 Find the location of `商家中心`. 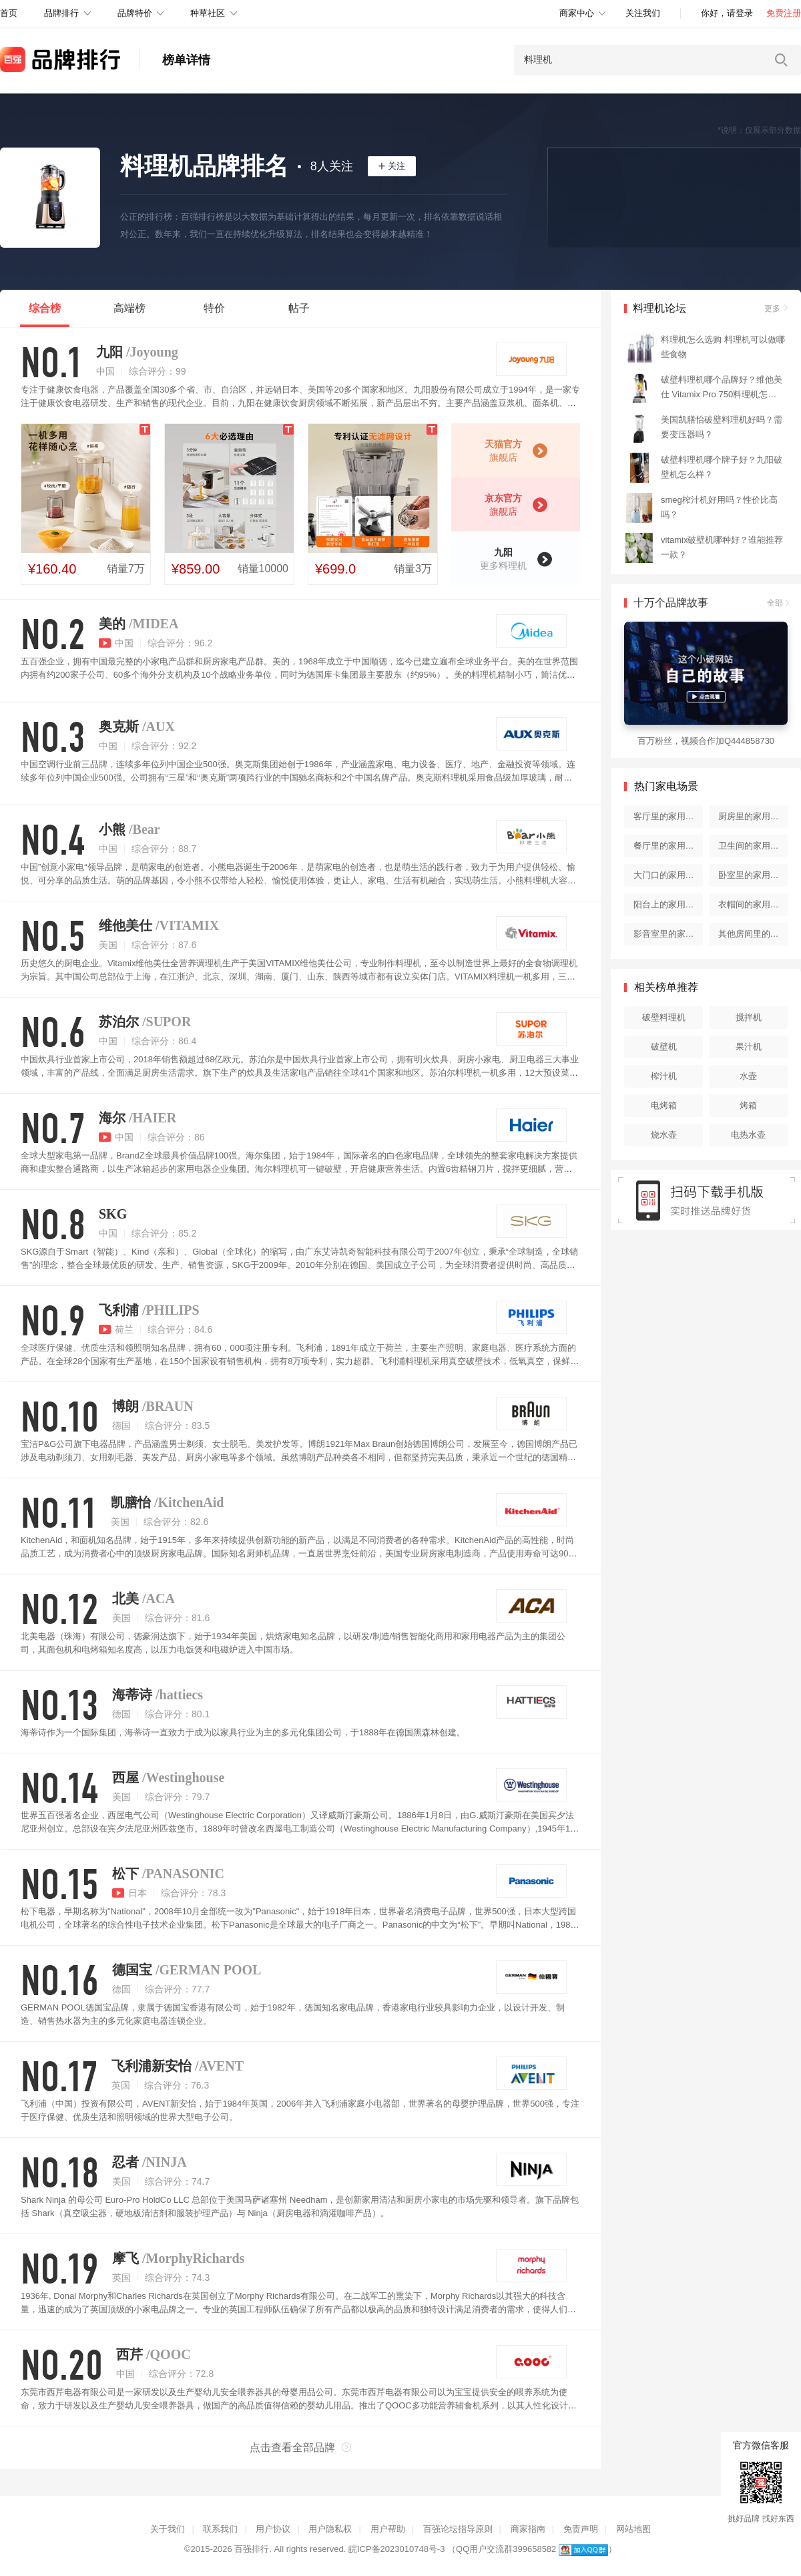

商家中心 is located at coordinates (576, 13).